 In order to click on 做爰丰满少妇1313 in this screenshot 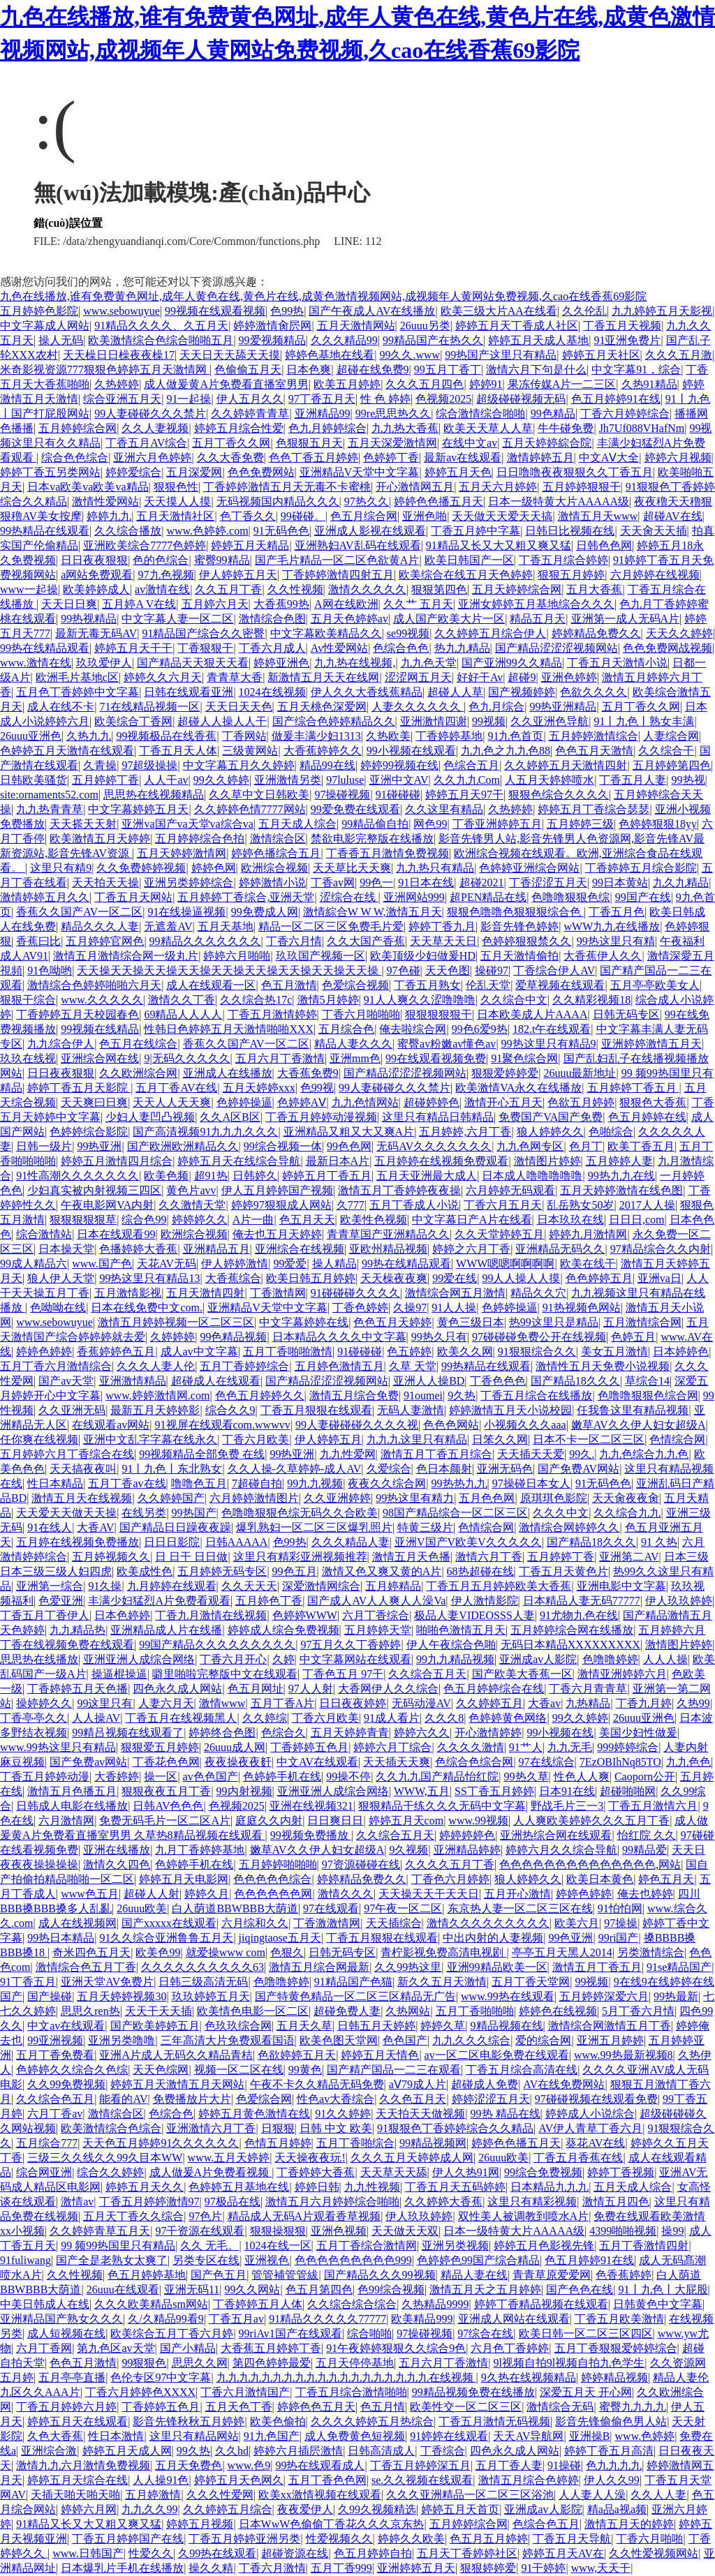, I will do `click(316, 736)`.